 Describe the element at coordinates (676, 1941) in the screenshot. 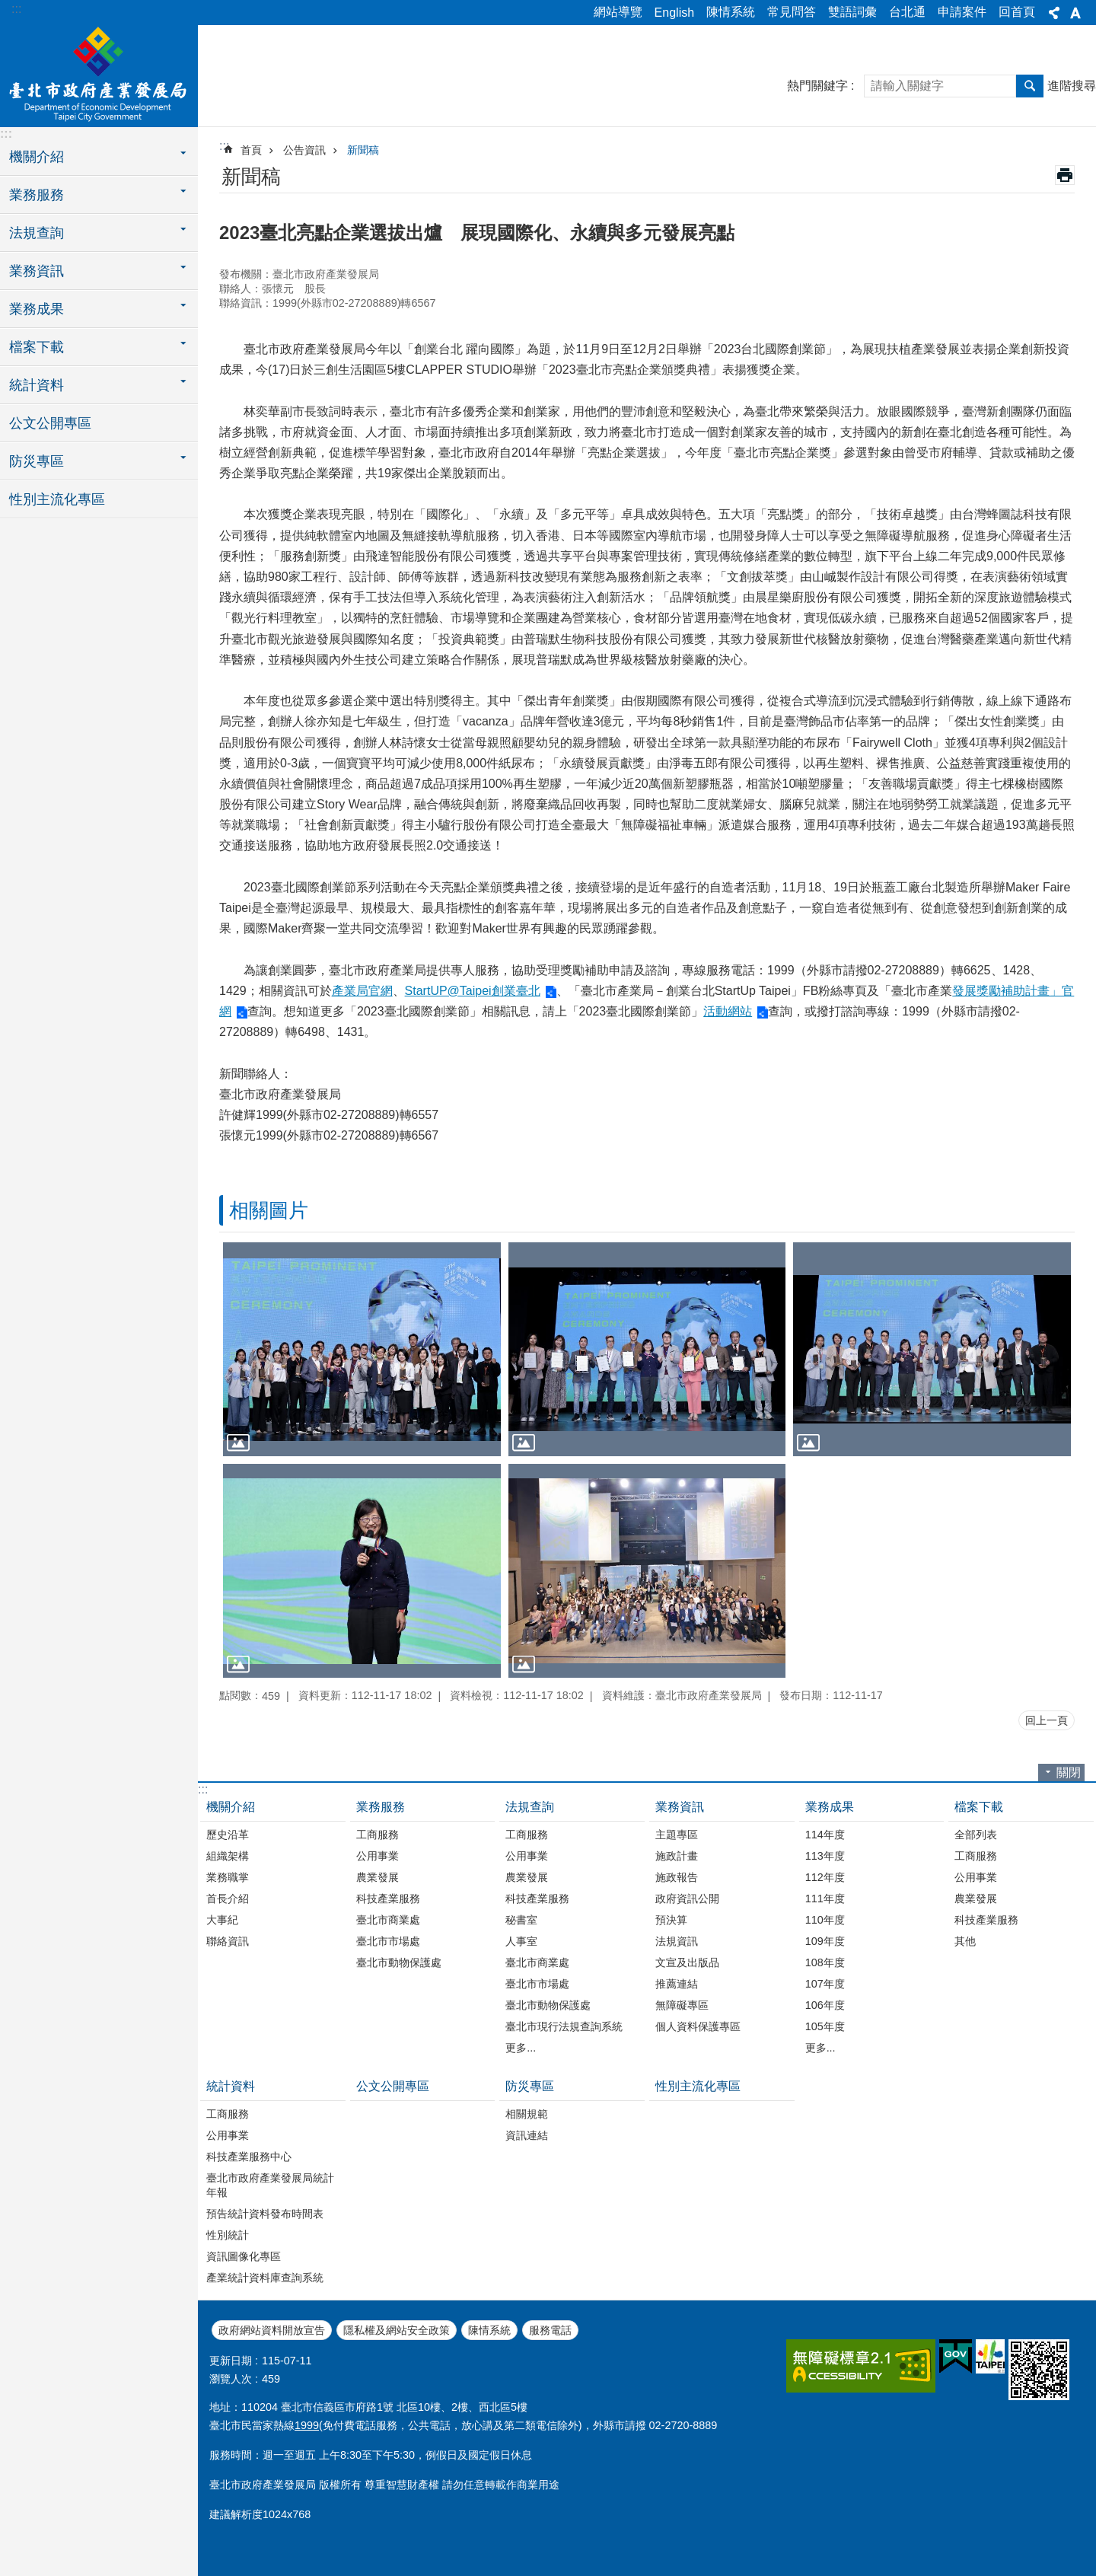

I see `法規資訊` at that location.